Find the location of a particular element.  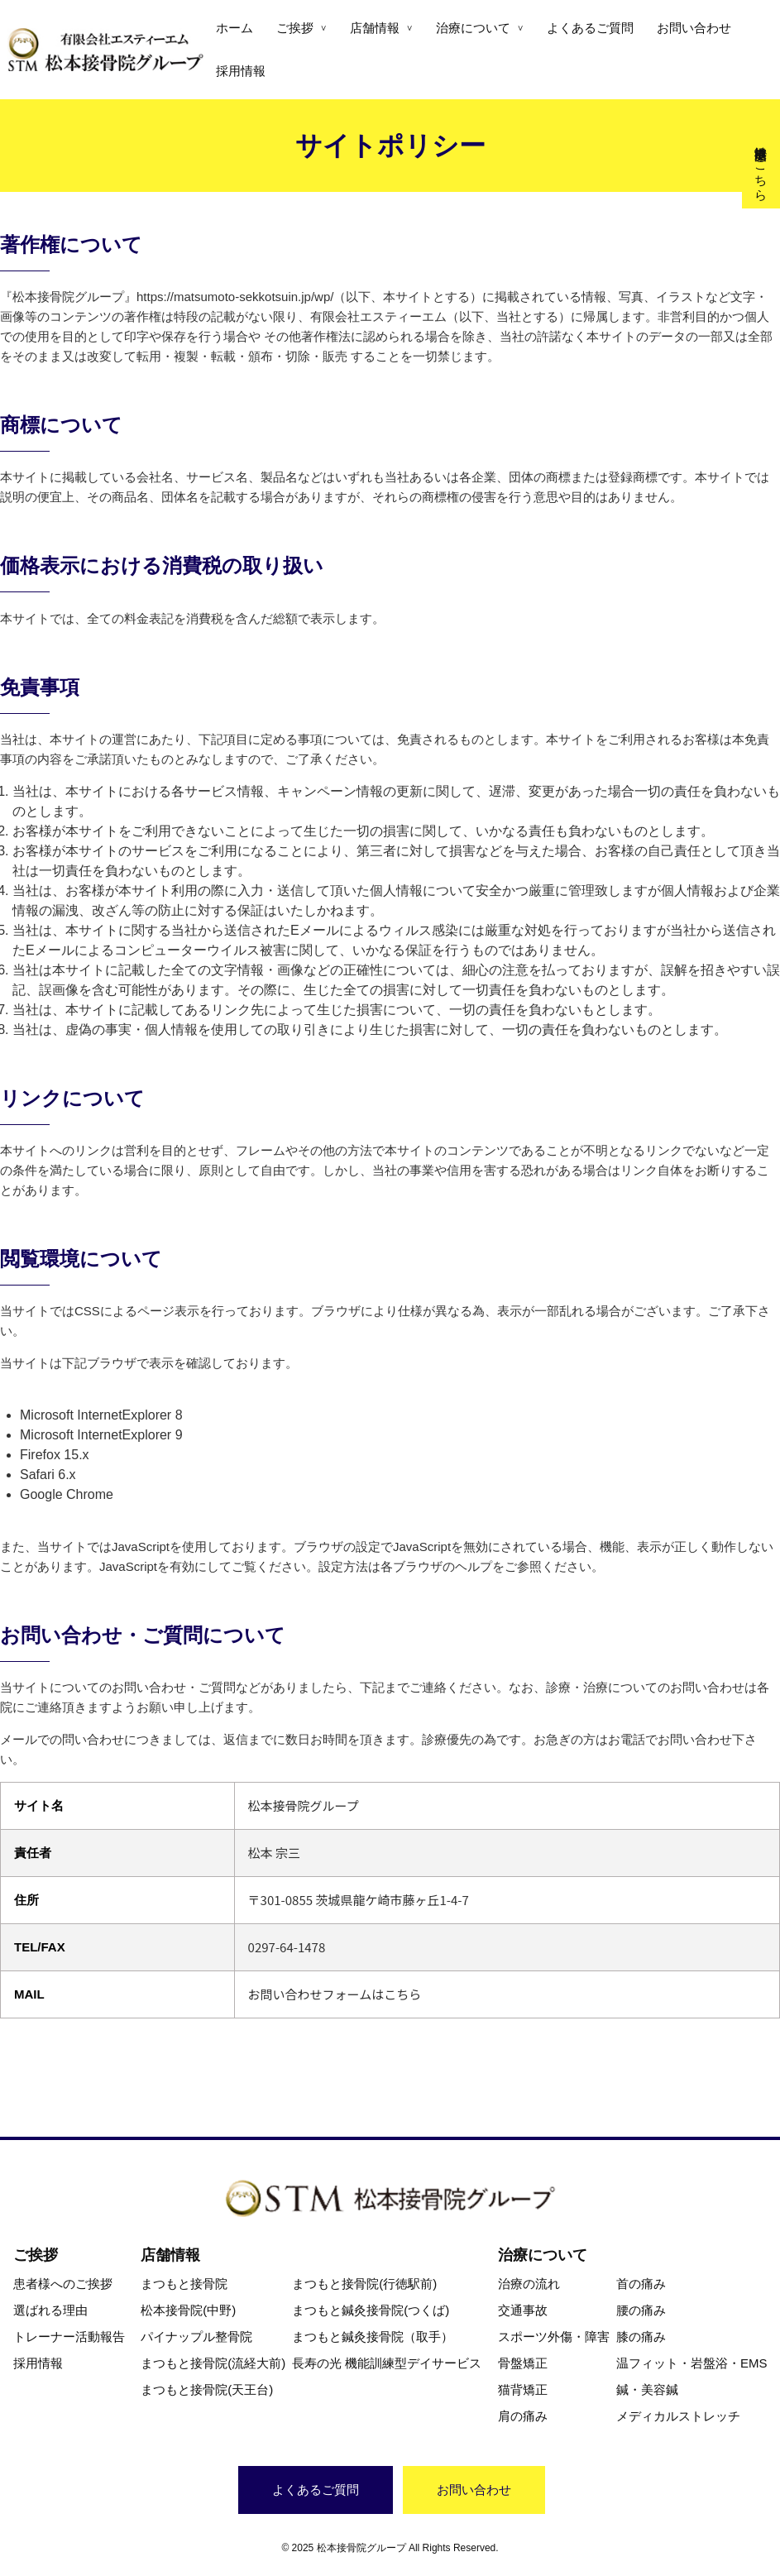

交通事故治療はこちら is located at coordinates (761, 166).